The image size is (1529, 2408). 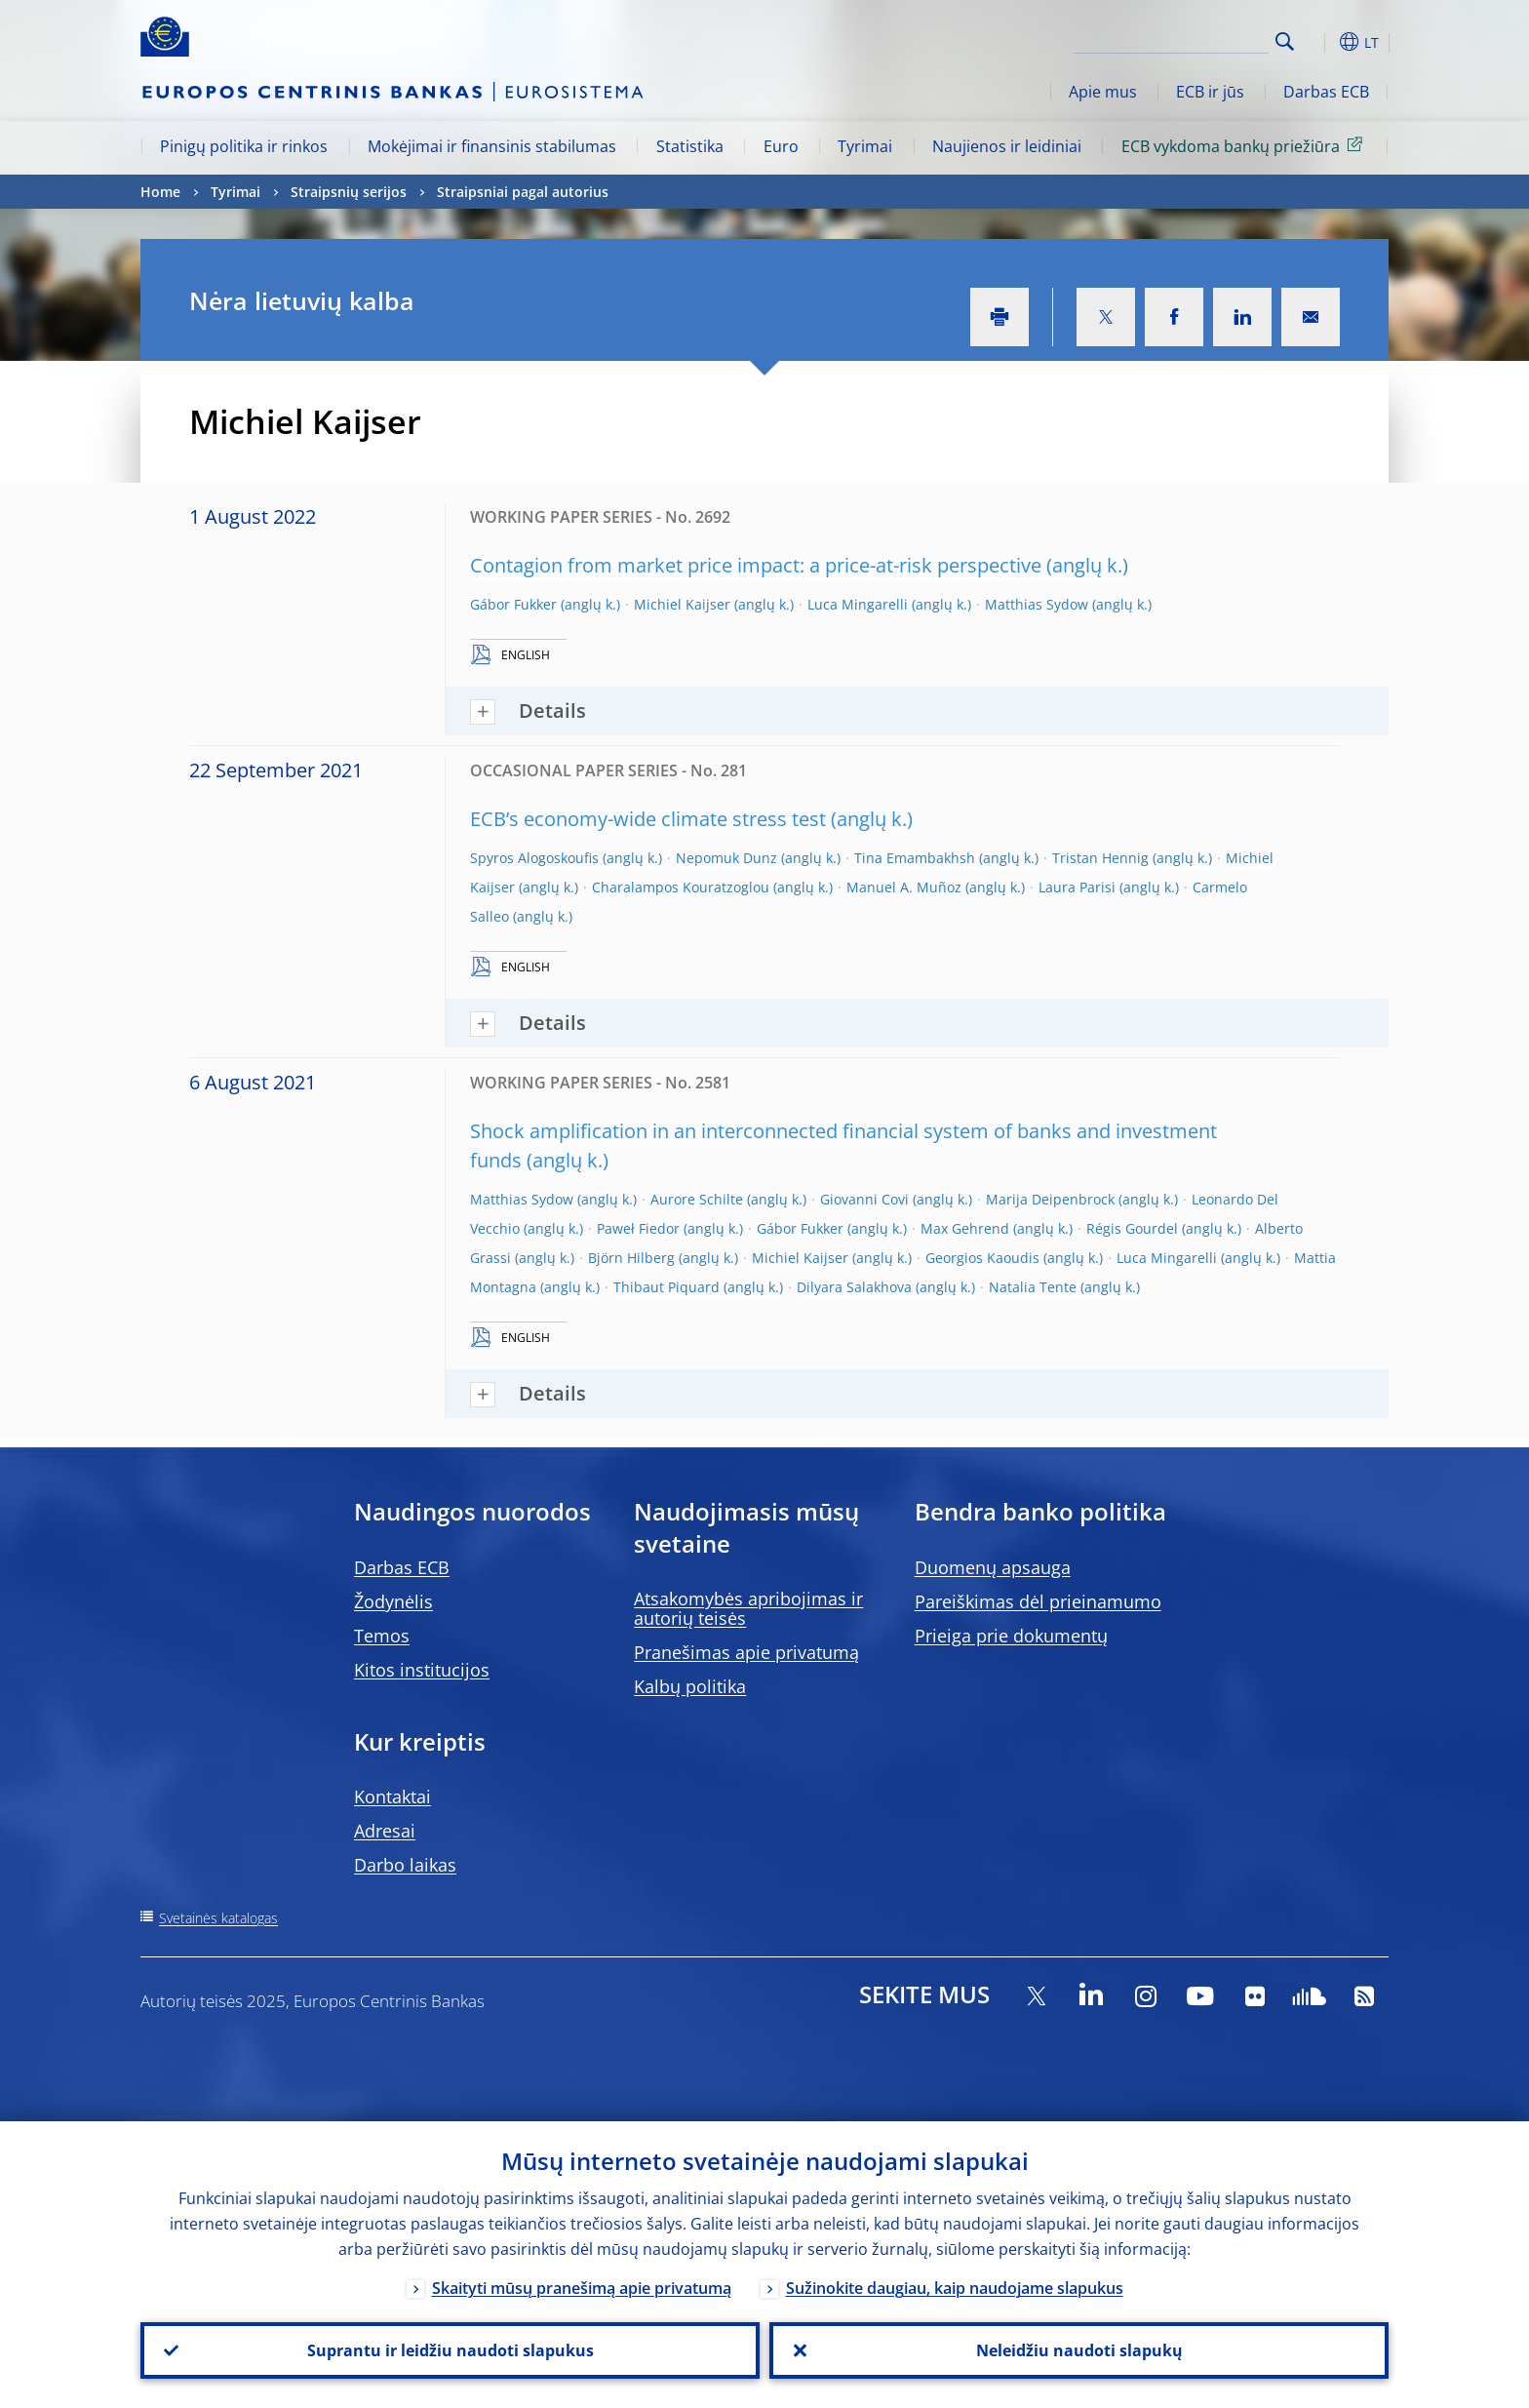 What do you see at coordinates (903, 887) in the screenshot?
I see `Manuel A. Muñoz` at bounding box center [903, 887].